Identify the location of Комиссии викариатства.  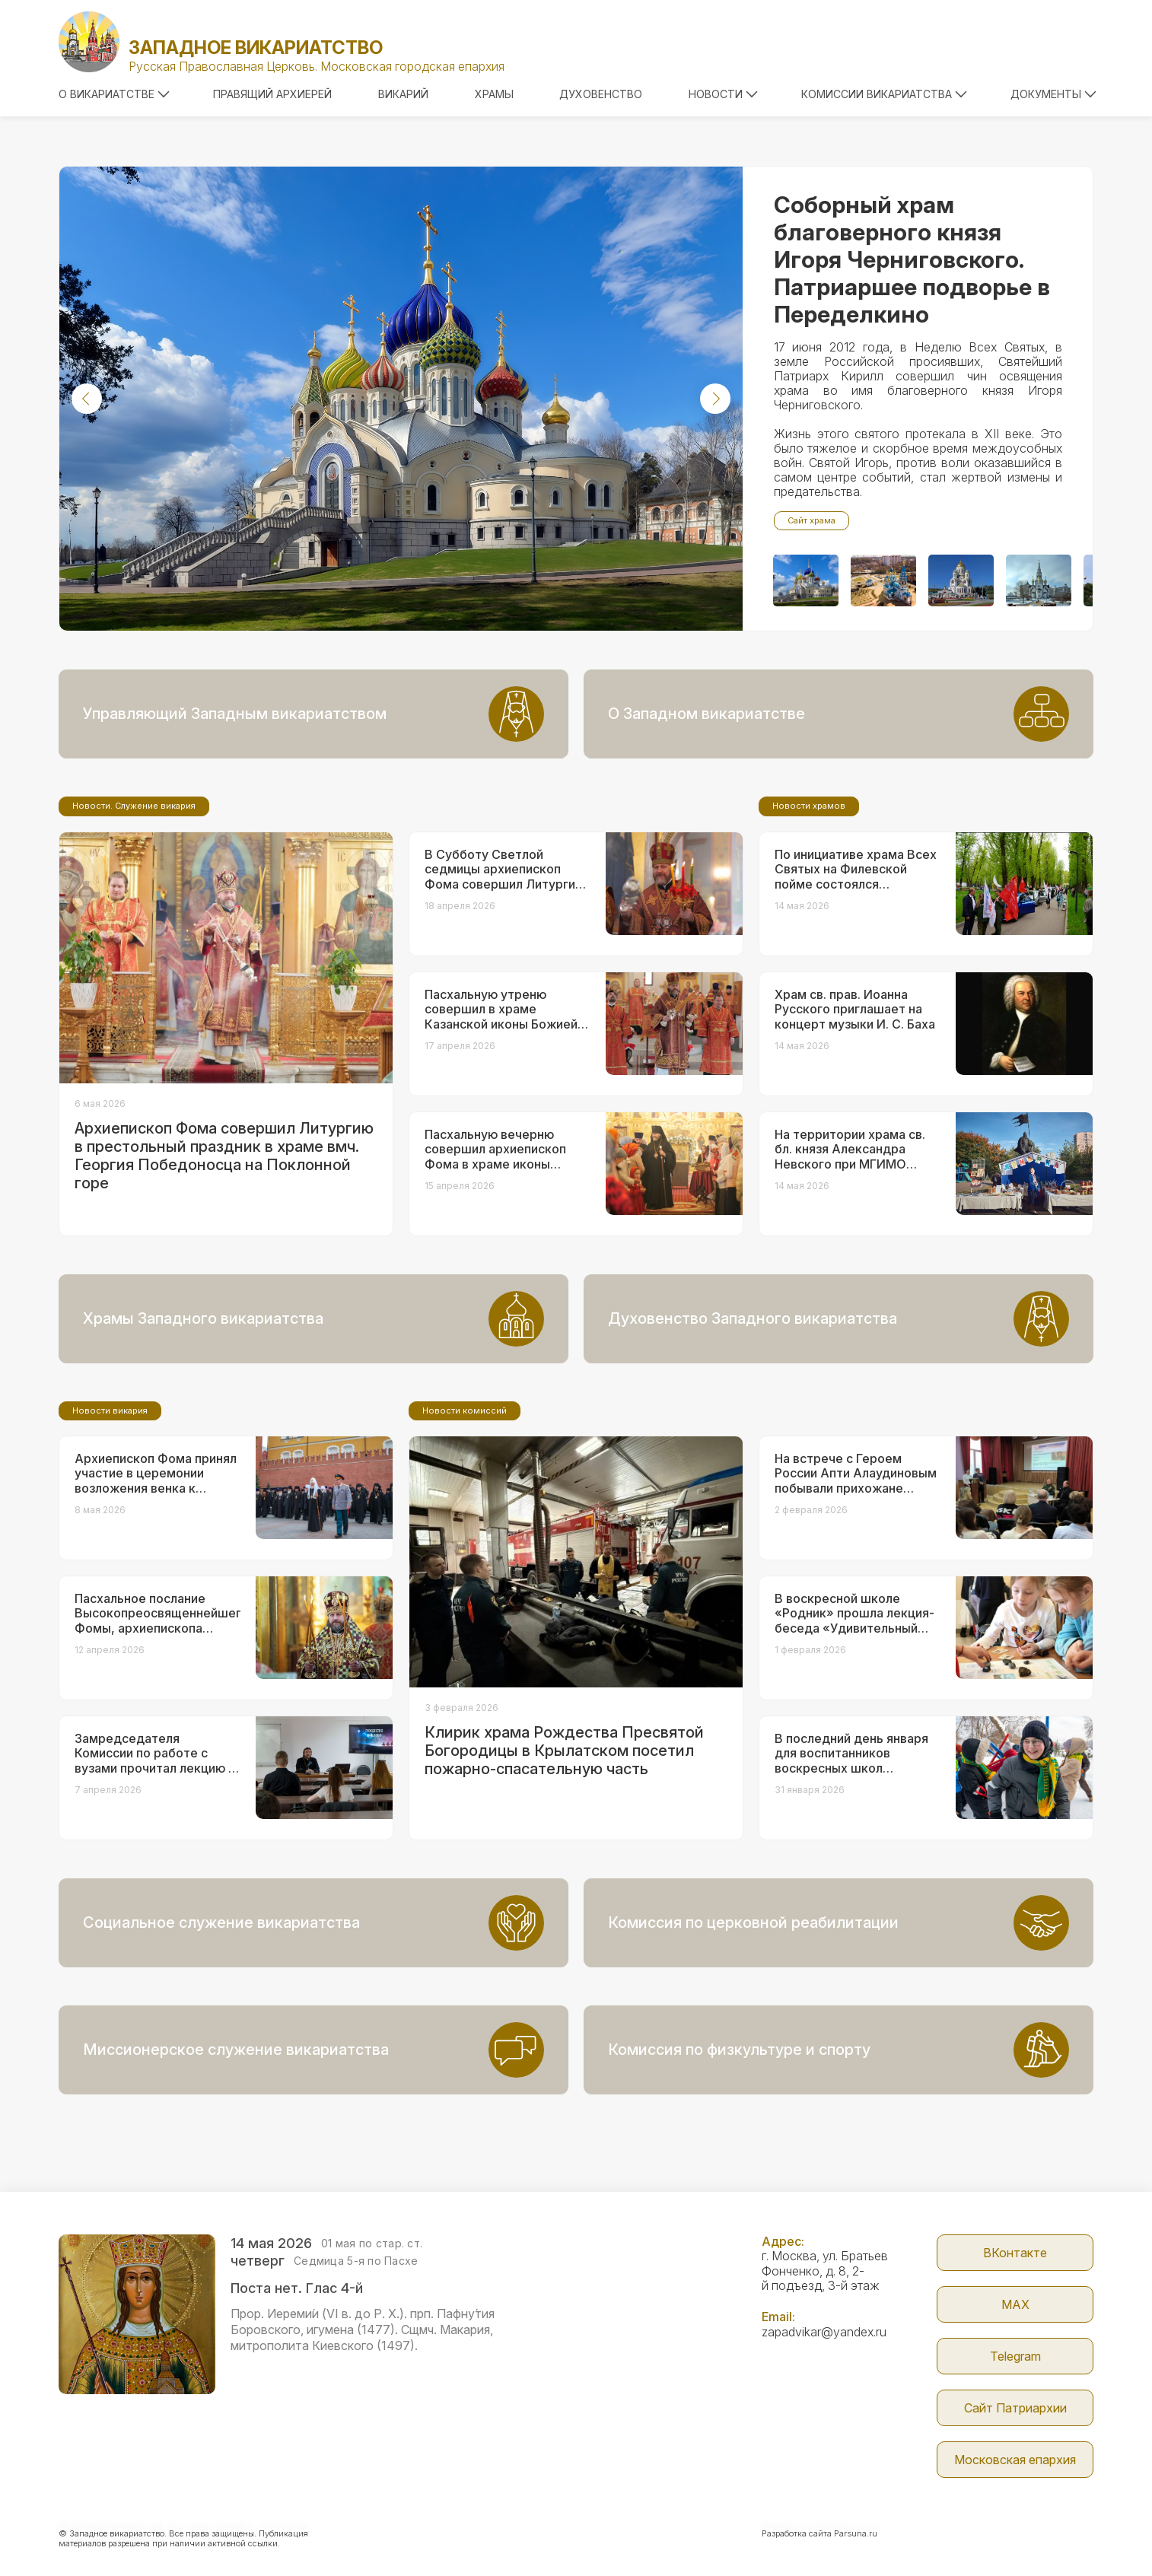
(884, 93).